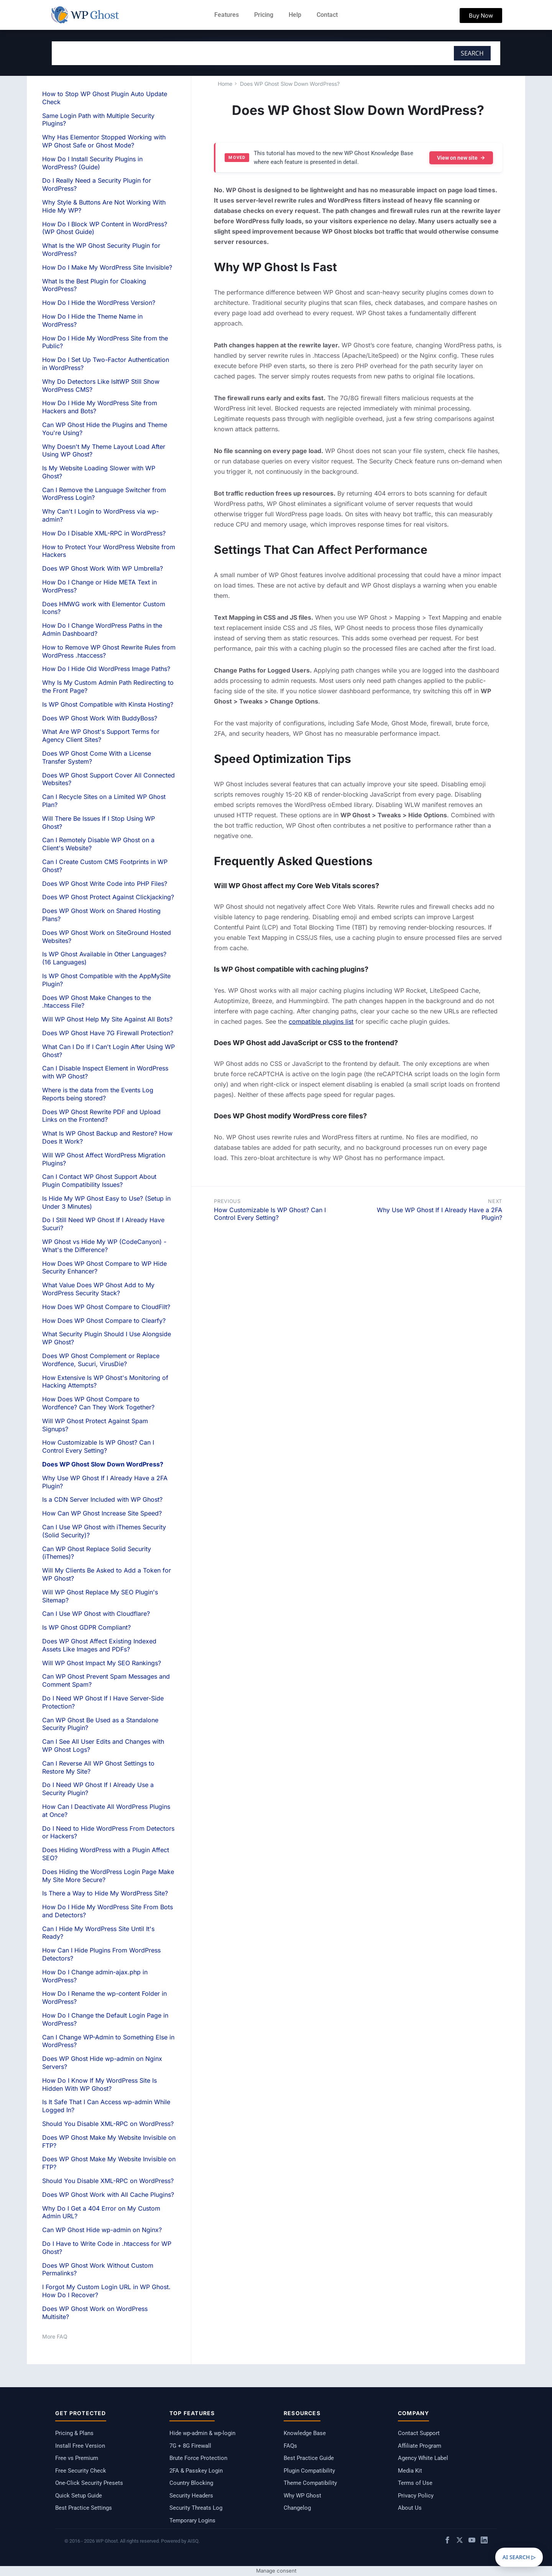 This screenshot has width=552, height=2576. Describe the element at coordinates (309, 2470) in the screenshot. I see `Plugin Compatibility` at that location.